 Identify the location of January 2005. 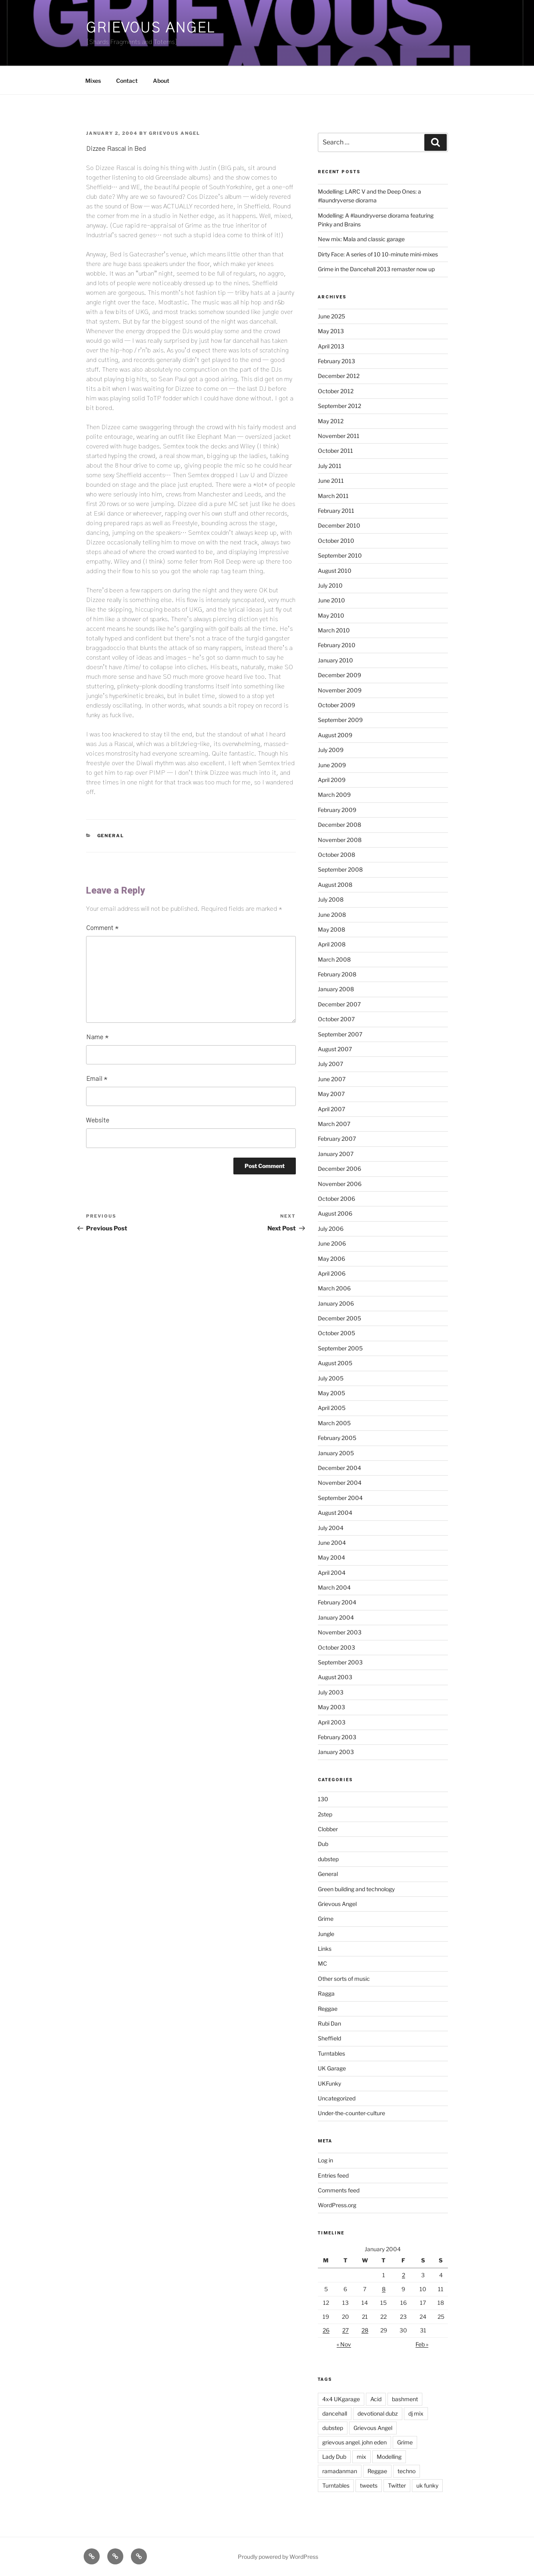
(336, 1453).